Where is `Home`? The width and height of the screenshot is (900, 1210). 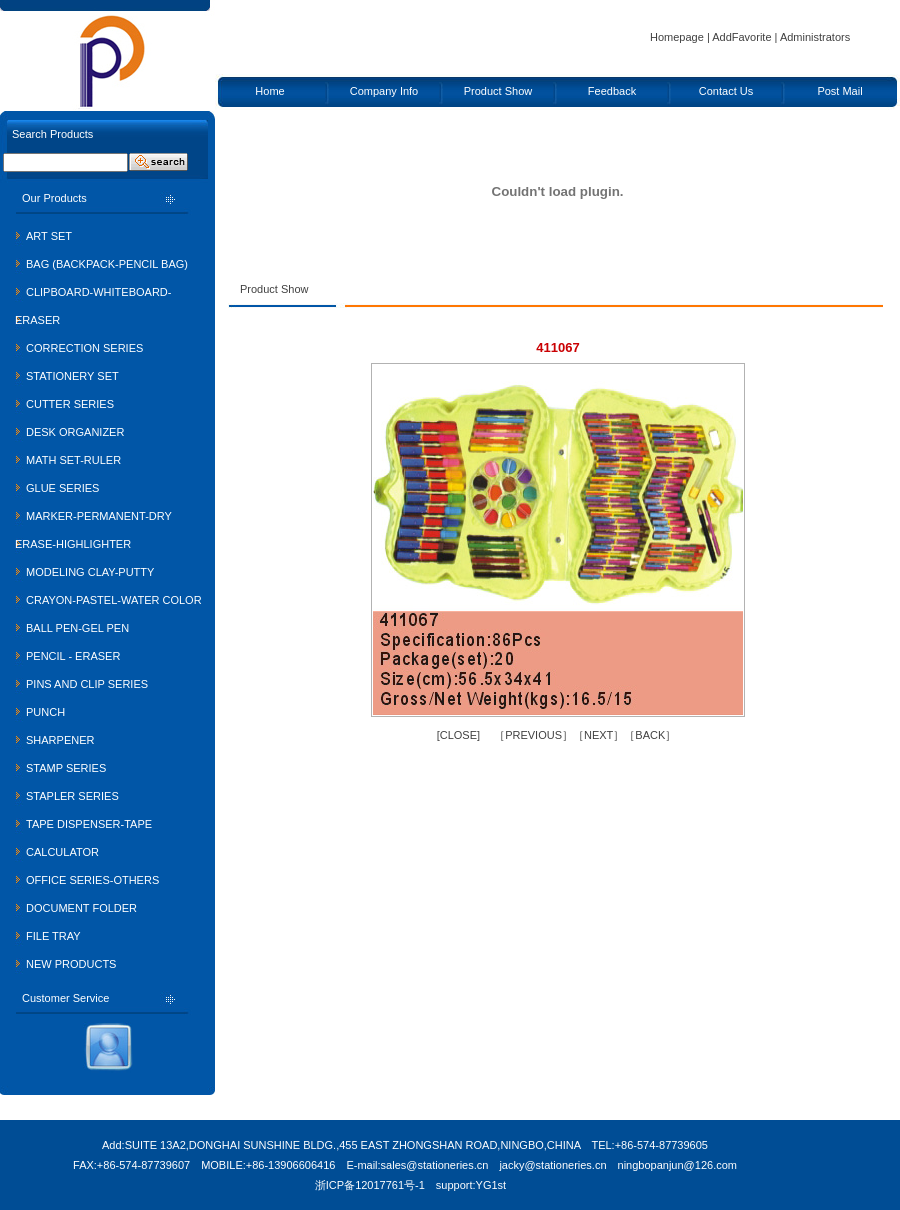
Home is located at coordinates (269, 91).